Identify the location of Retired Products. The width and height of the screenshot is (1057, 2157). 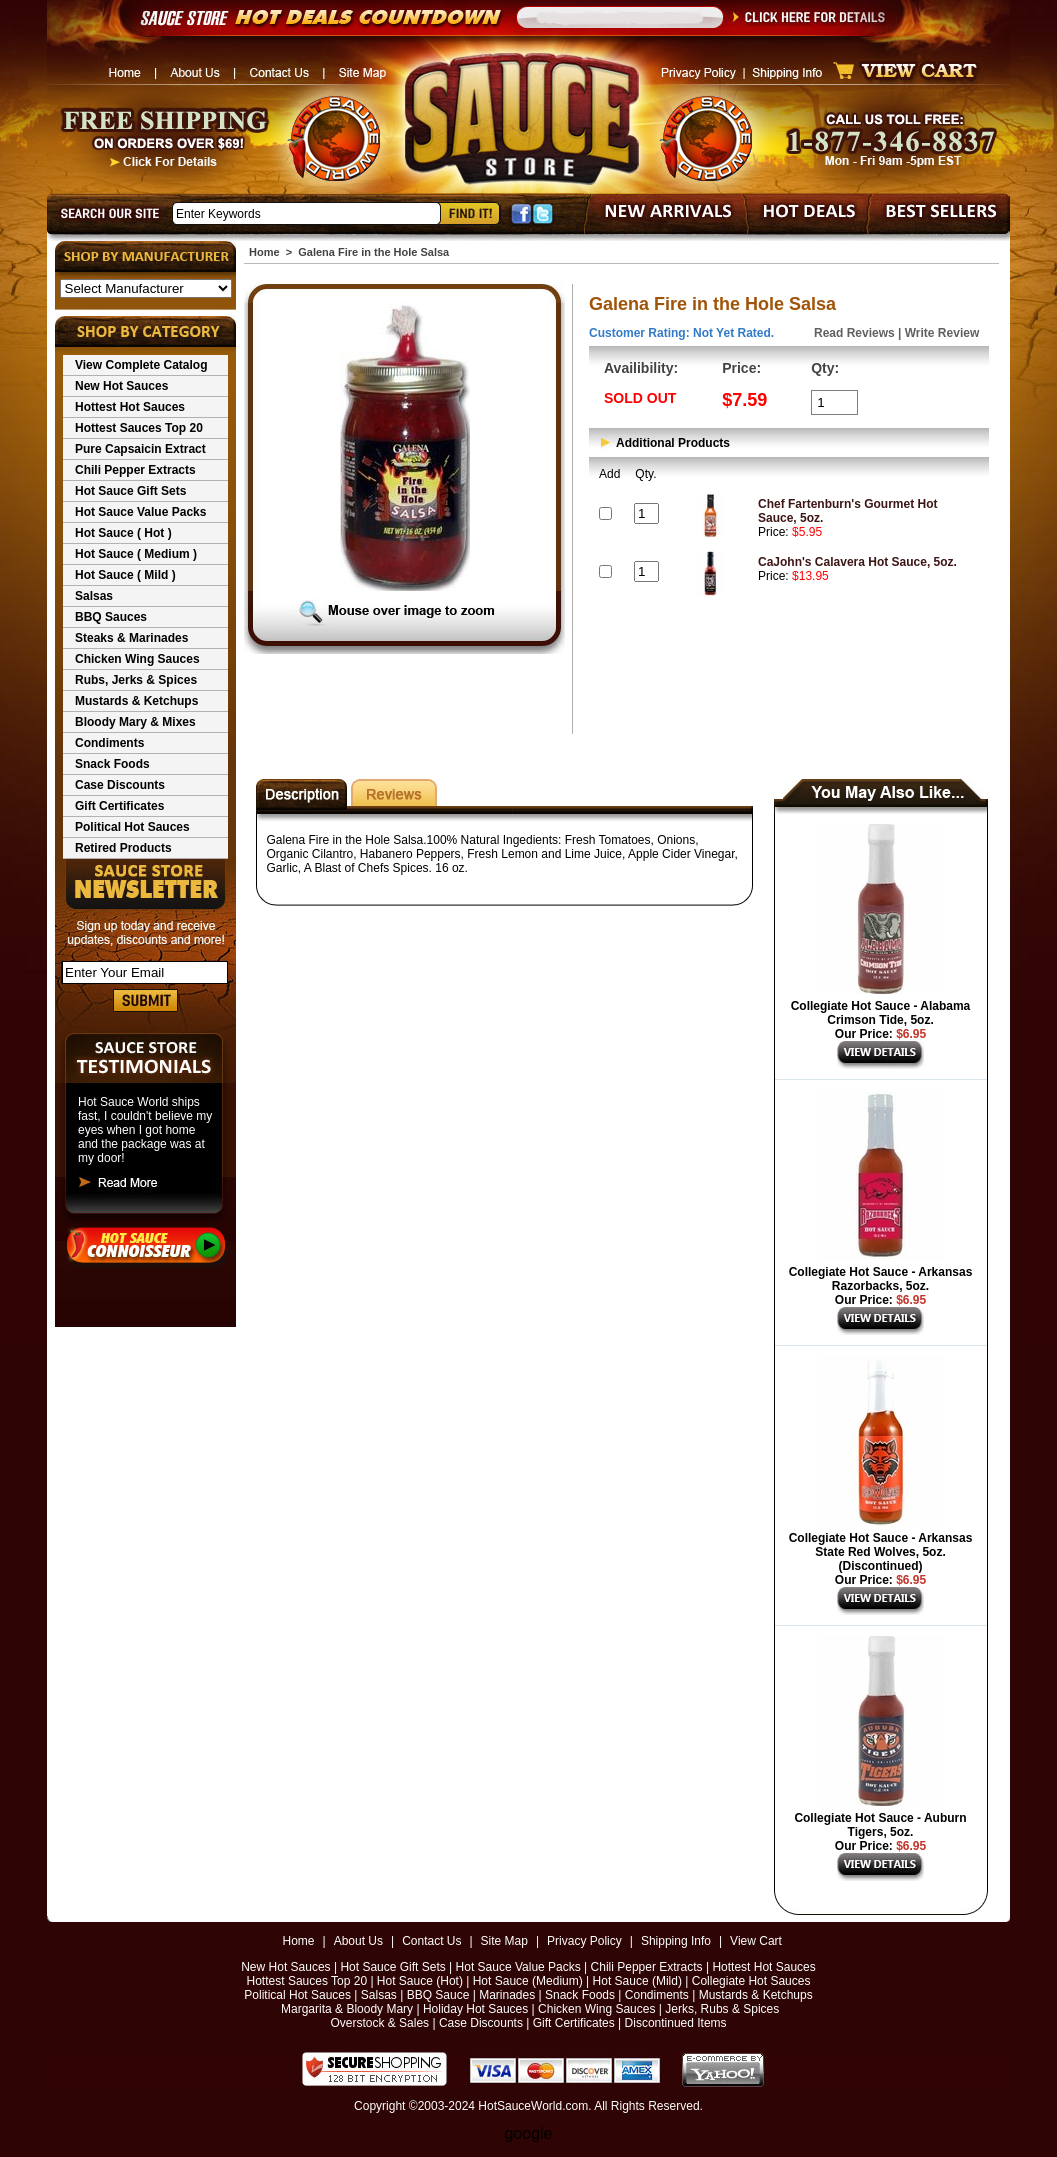
(123, 848).